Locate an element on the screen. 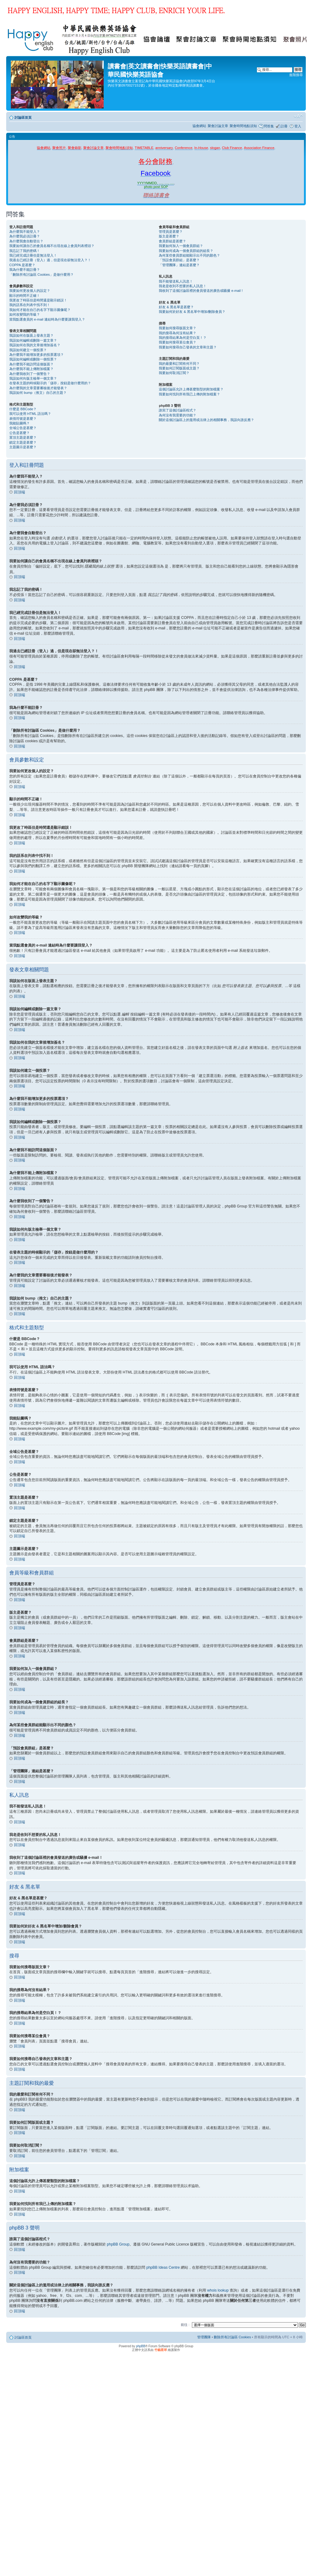 The height and width of the screenshot is (2576, 312). 好友 & 黑名單是甚麼？ is located at coordinates (176, 307).